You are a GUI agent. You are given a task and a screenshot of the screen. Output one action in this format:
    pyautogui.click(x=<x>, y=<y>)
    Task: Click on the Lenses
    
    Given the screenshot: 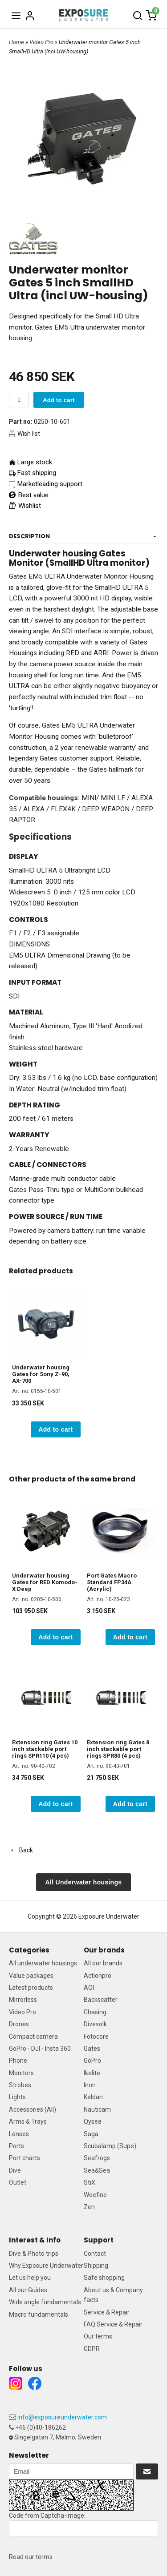 What is the action you would take?
    pyautogui.click(x=19, y=2133)
    